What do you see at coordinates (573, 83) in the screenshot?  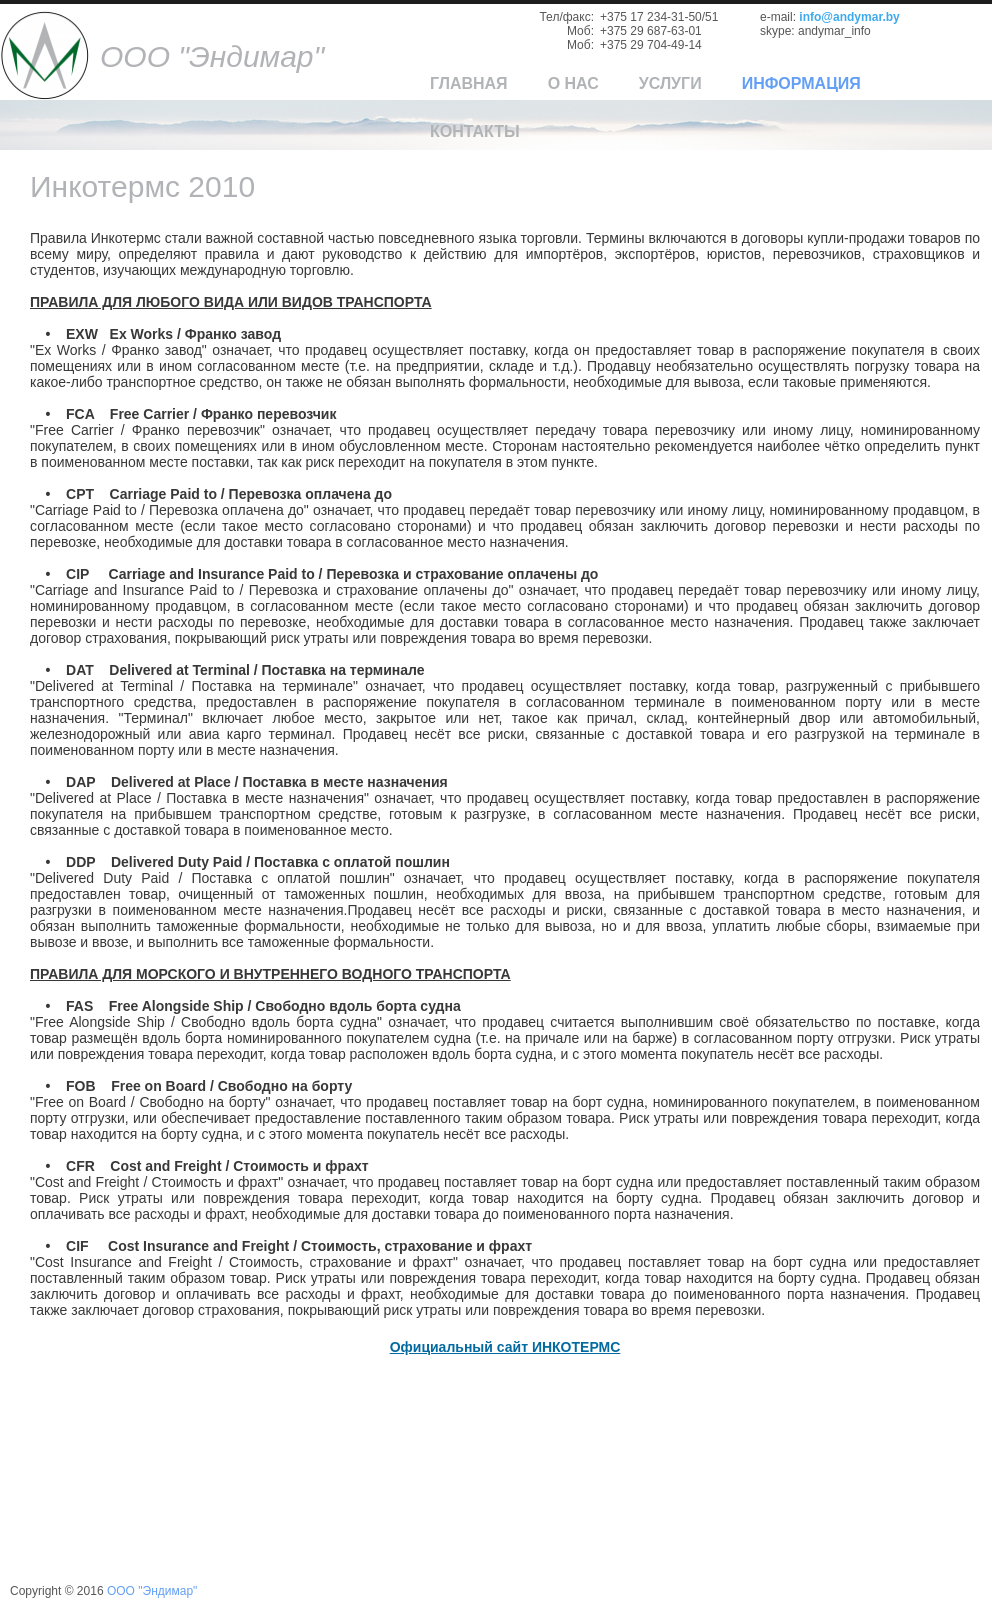 I see `О нас` at bounding box center [573, 83].